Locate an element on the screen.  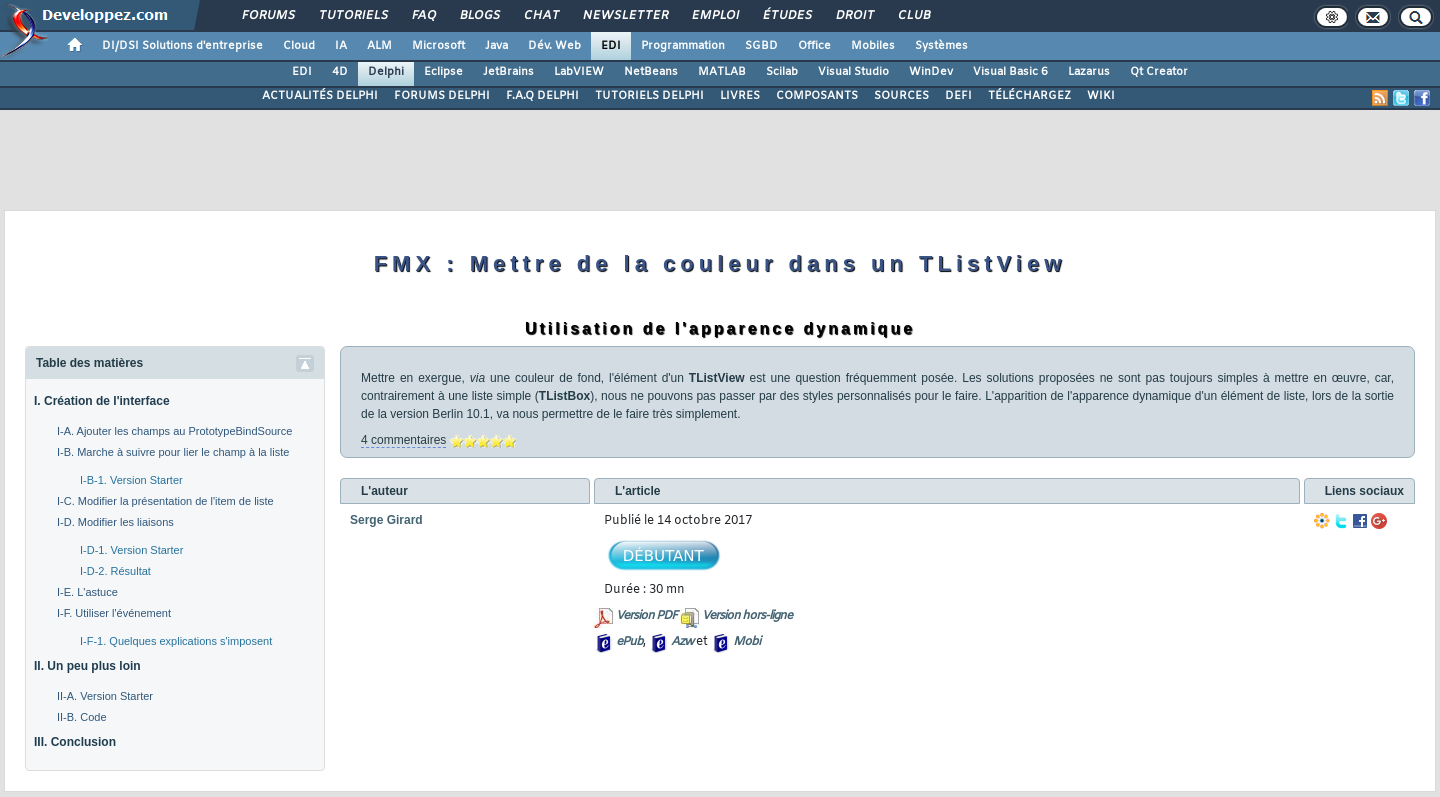
FORUMS DELPHI is located at coordinates (442, 96).